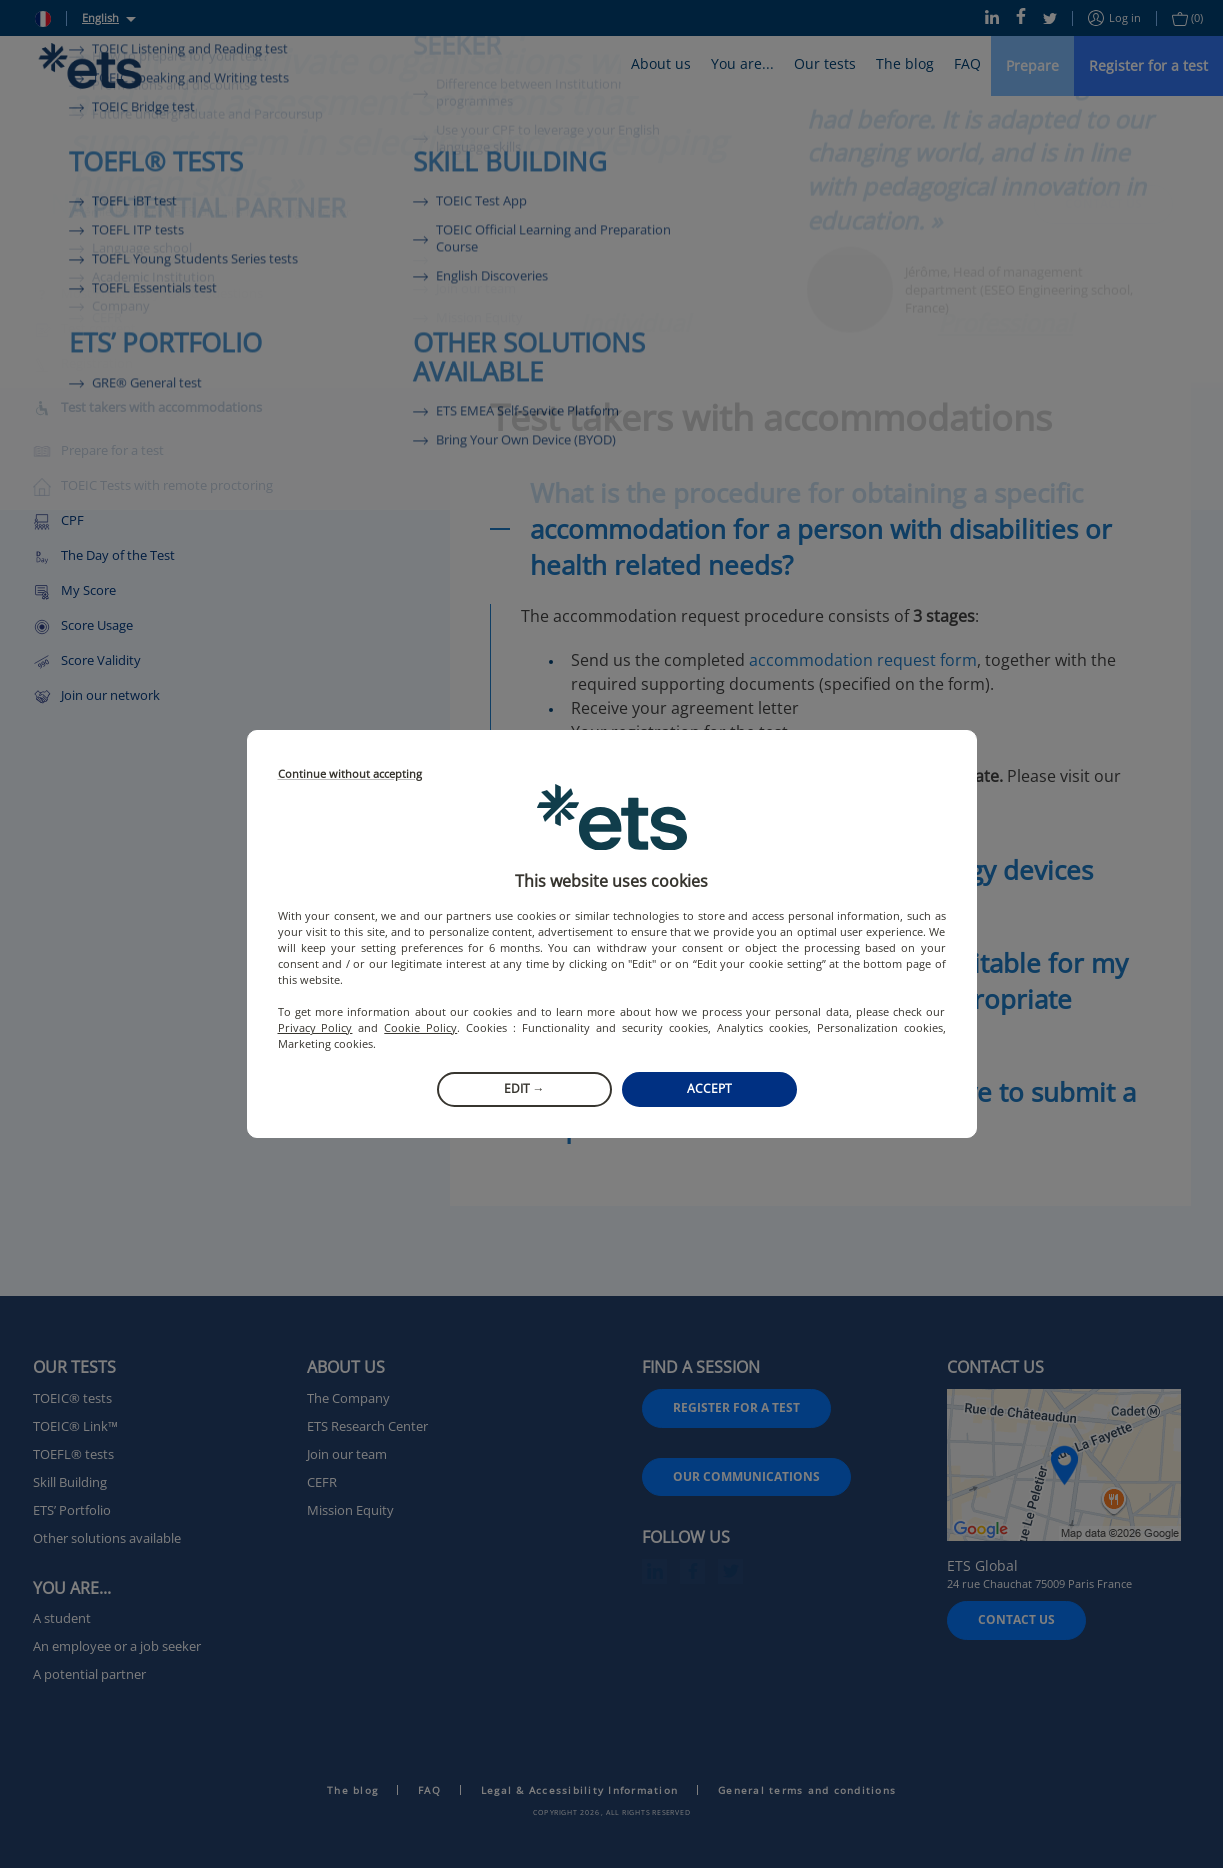 This screenshot has width=1223, height=1868. I want to click on Accept, so click(709, 1088).